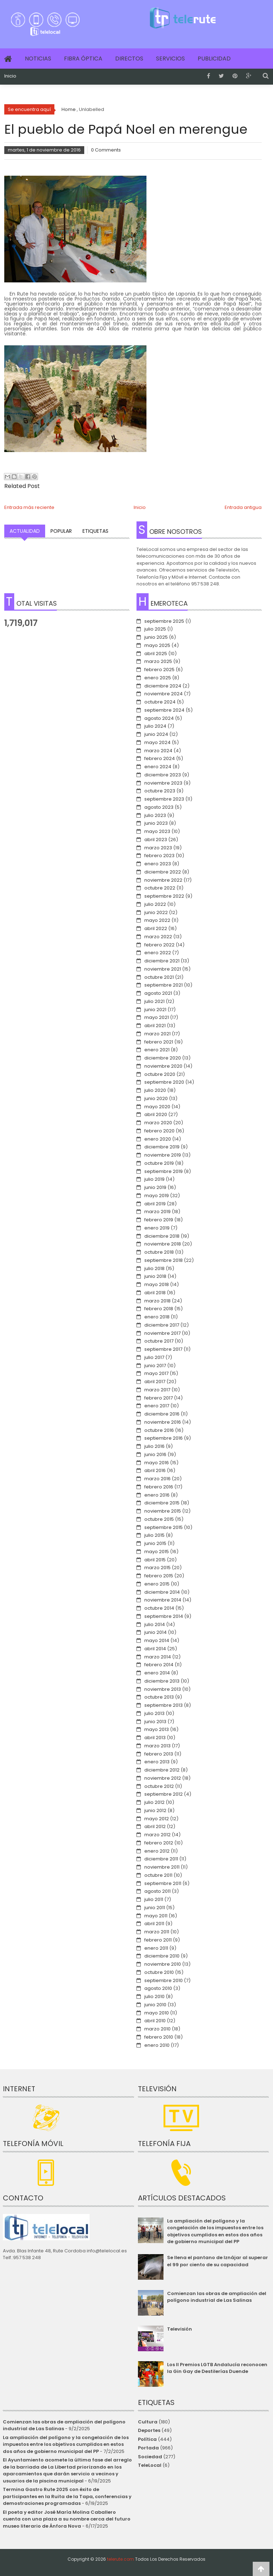  I want to click on mayo 2014, so click(156, 1640).